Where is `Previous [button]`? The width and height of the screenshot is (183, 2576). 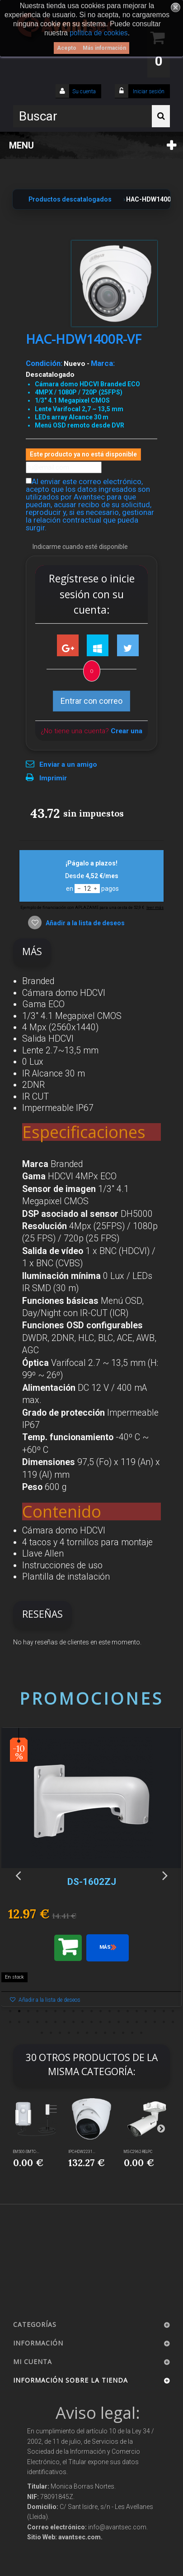
Previous [button] is located at coordinates (18, 1875).